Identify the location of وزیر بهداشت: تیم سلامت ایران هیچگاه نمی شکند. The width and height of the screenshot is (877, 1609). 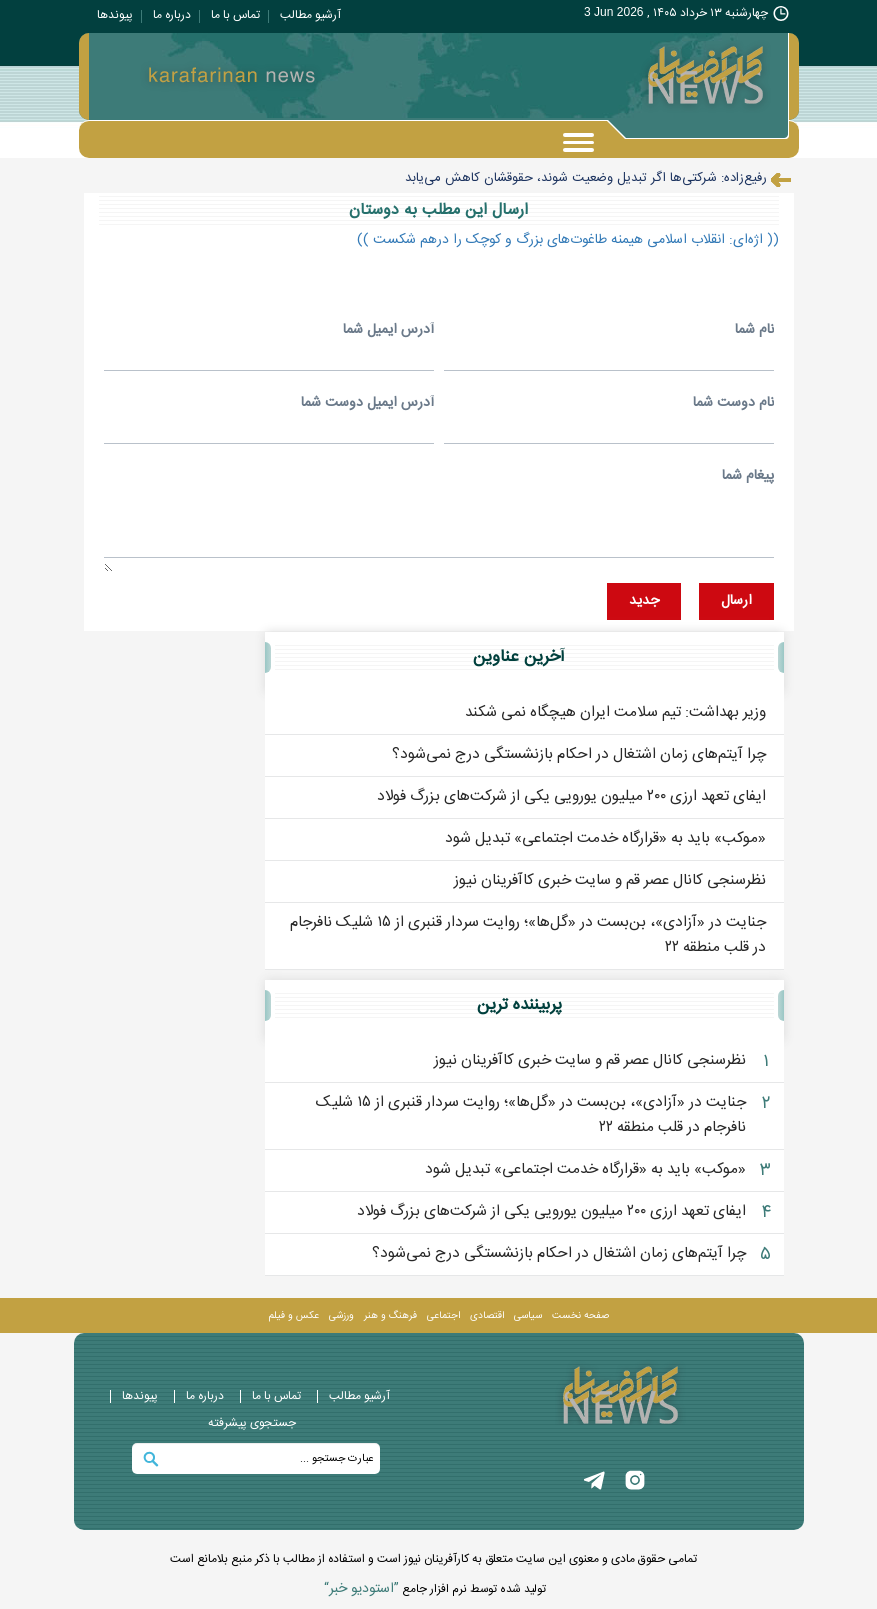
(615, 713).